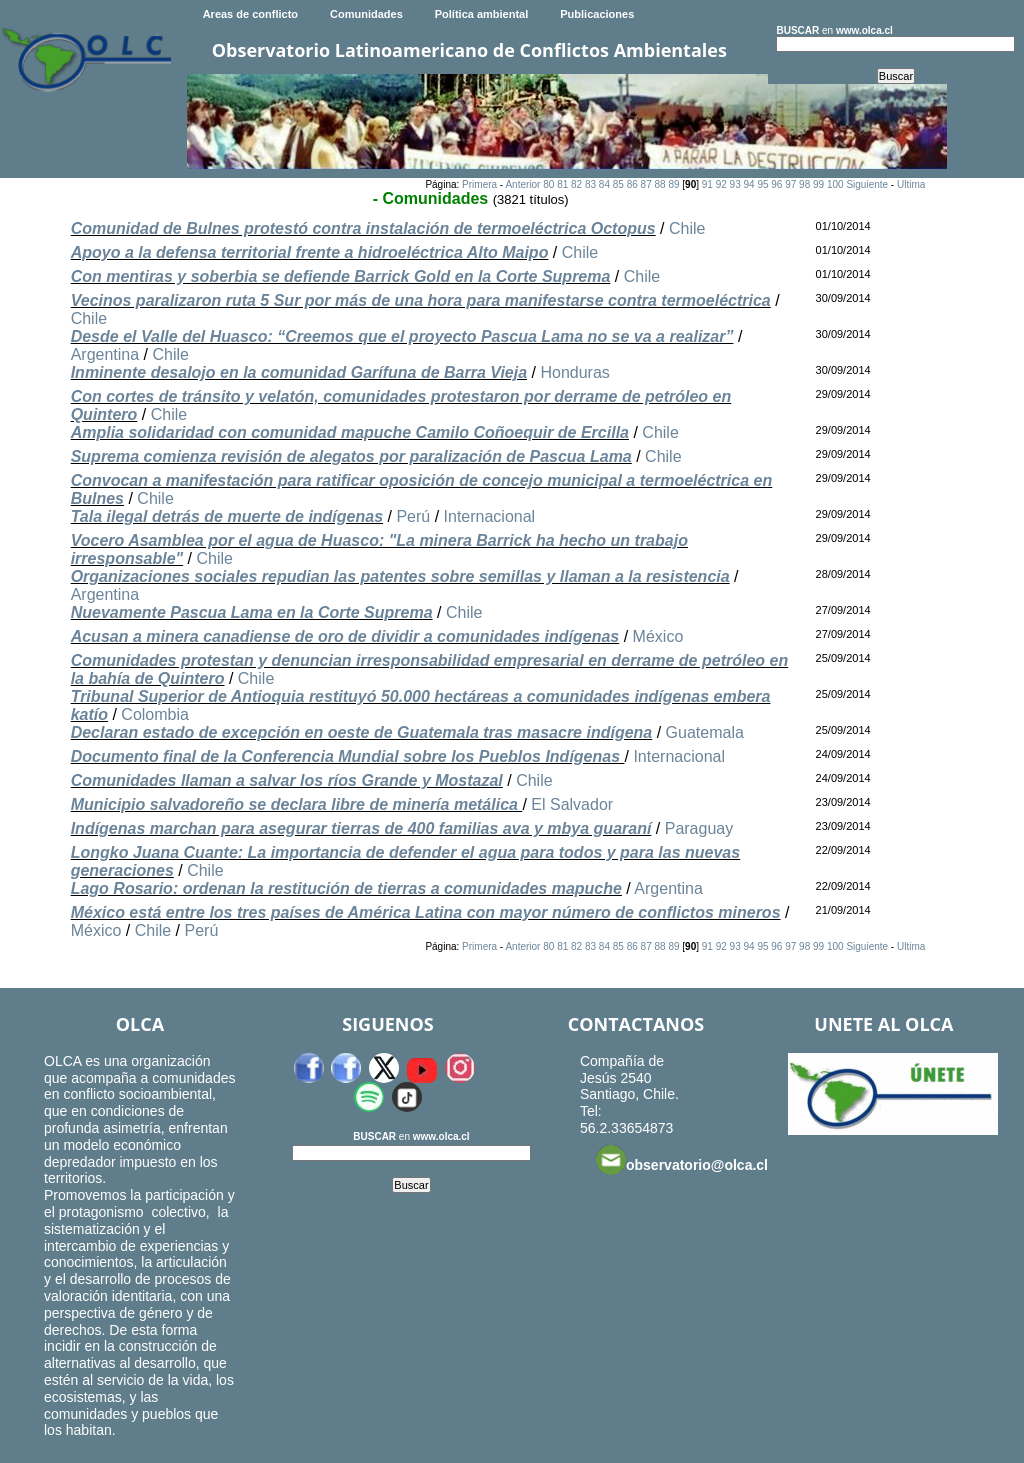 This screenshot has width=1024, height=1463. What do you see at coordinates (835, 184) in the screenshot?
I see `100` at bounding box center [835, 184].